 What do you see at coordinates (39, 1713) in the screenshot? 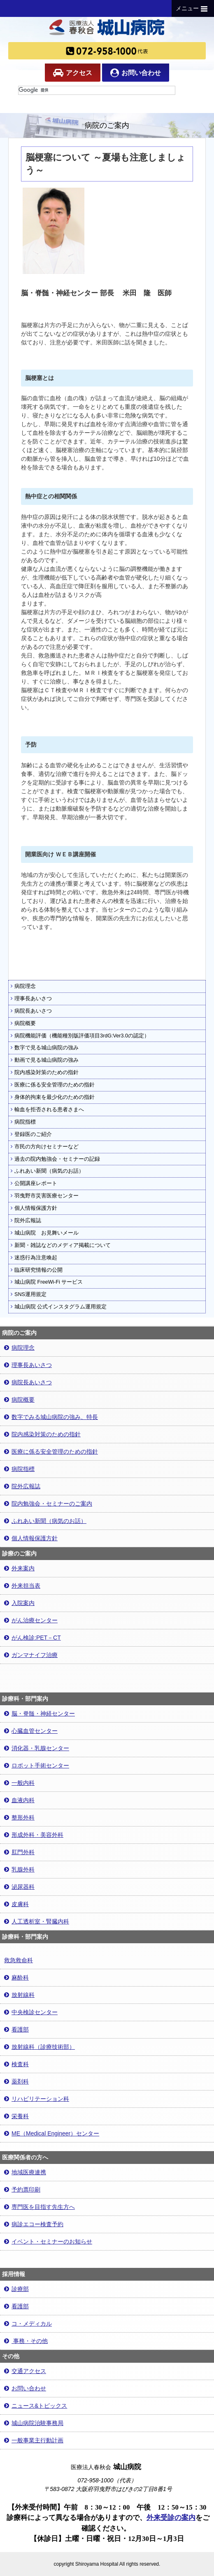
I see `脳・脊髄・神経センター` at bounding box center [39, 1713].